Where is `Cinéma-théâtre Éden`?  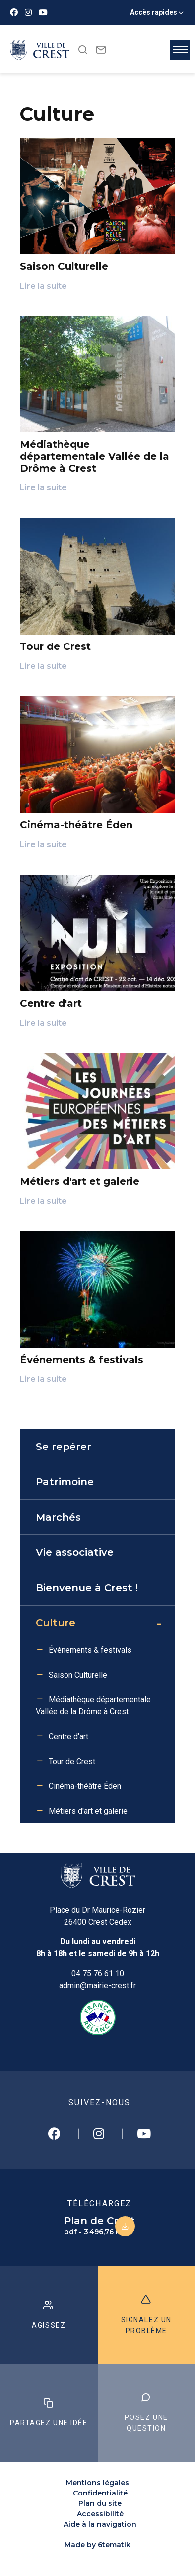 Cinéma-théâtre Éden is located at coordinates (85, 1786).